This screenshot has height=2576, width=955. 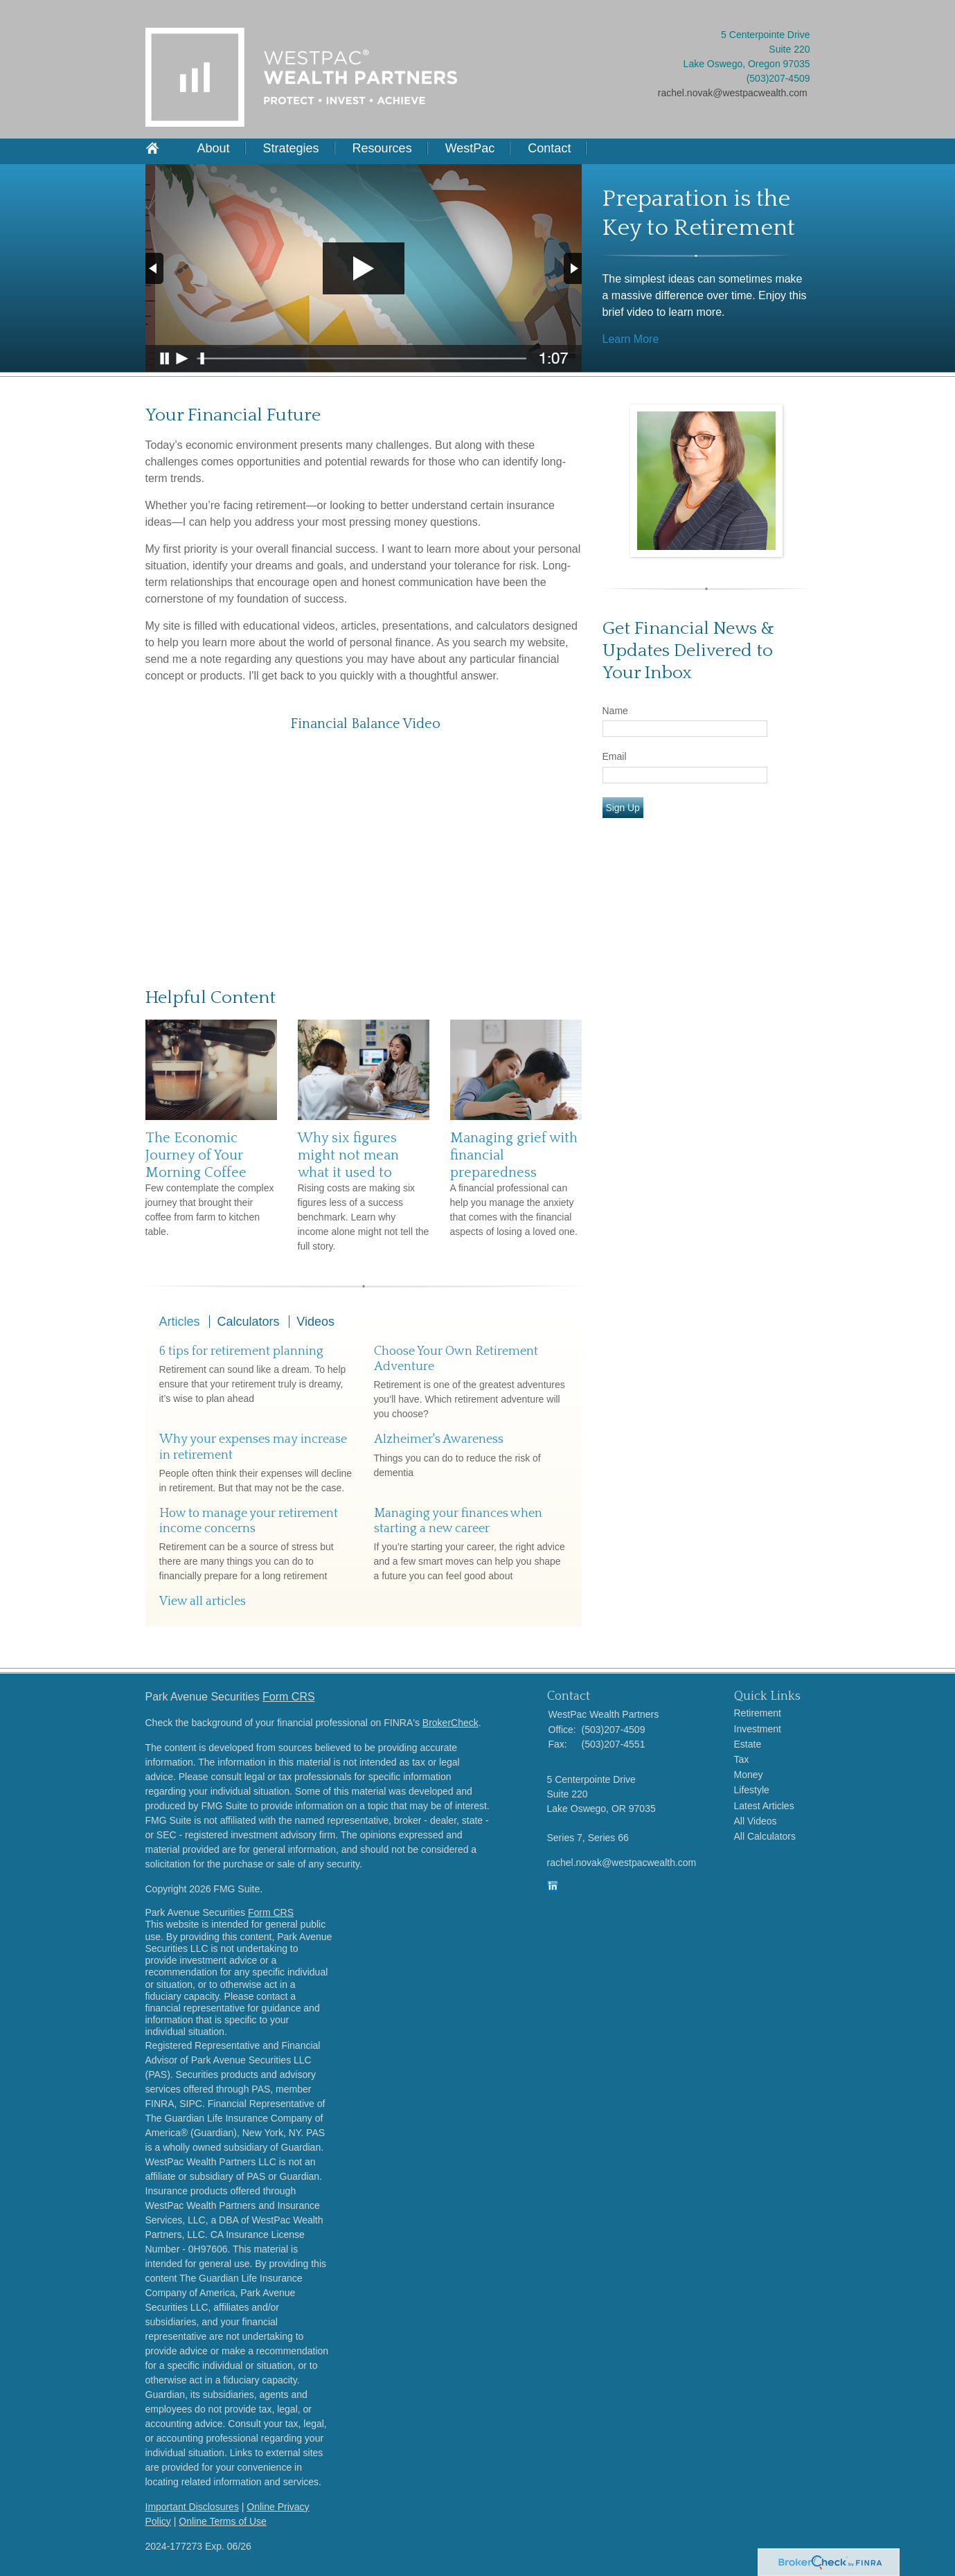 What do you see at coordinates (615, 756) in the screenshot?
I see `Email` at bounding box center [615, 756].